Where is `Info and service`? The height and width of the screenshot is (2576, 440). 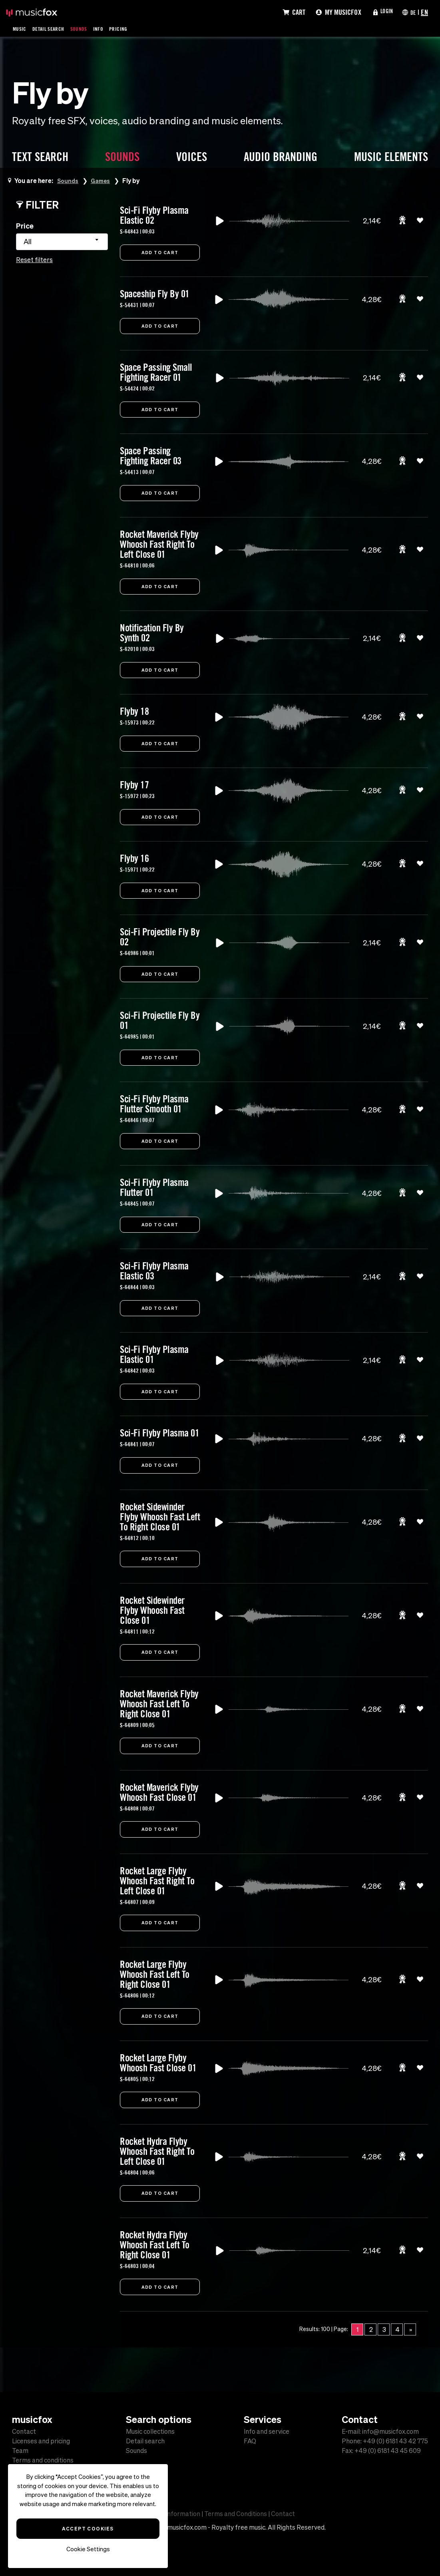
Info and service is located at coordinates (266, 2431).